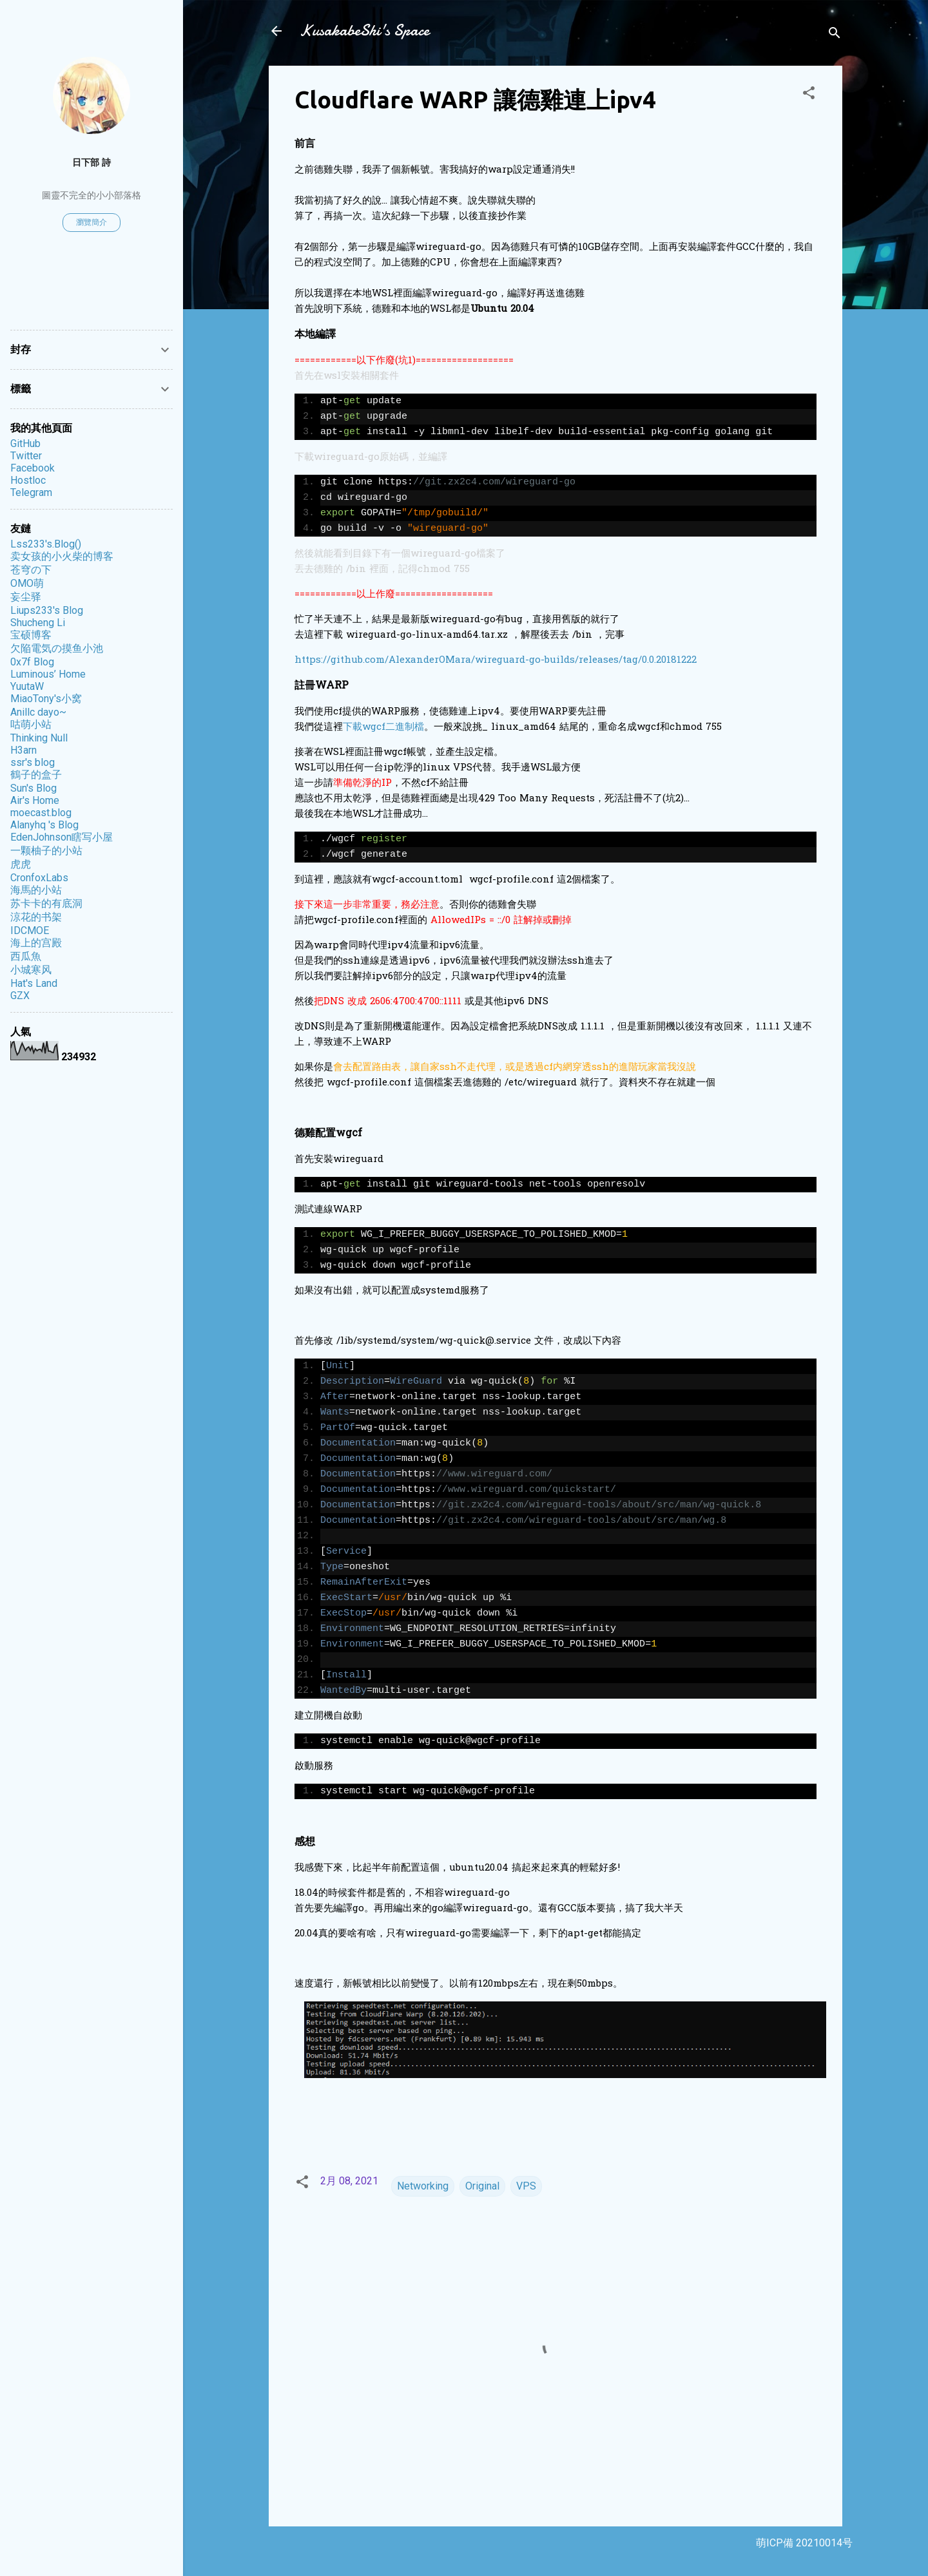 The image size is (928, 2576). What do you see at coordinates (29, 930) in the screenshot?
I see `IDCMOE` at bounding box center [29, 930].